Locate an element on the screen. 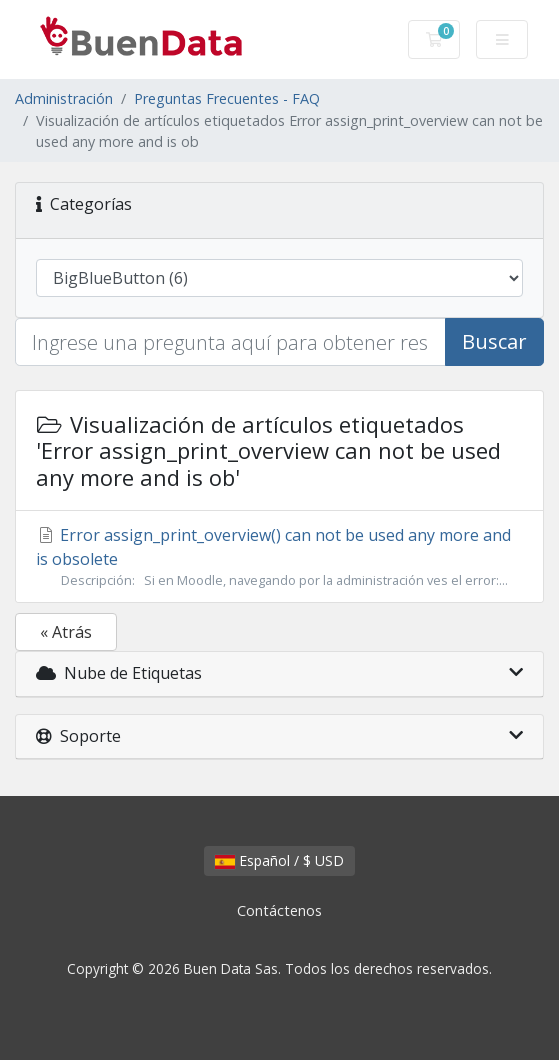 This screenshot has height=1060, width=559. Contáctenos is located at coordinates (279, 910).